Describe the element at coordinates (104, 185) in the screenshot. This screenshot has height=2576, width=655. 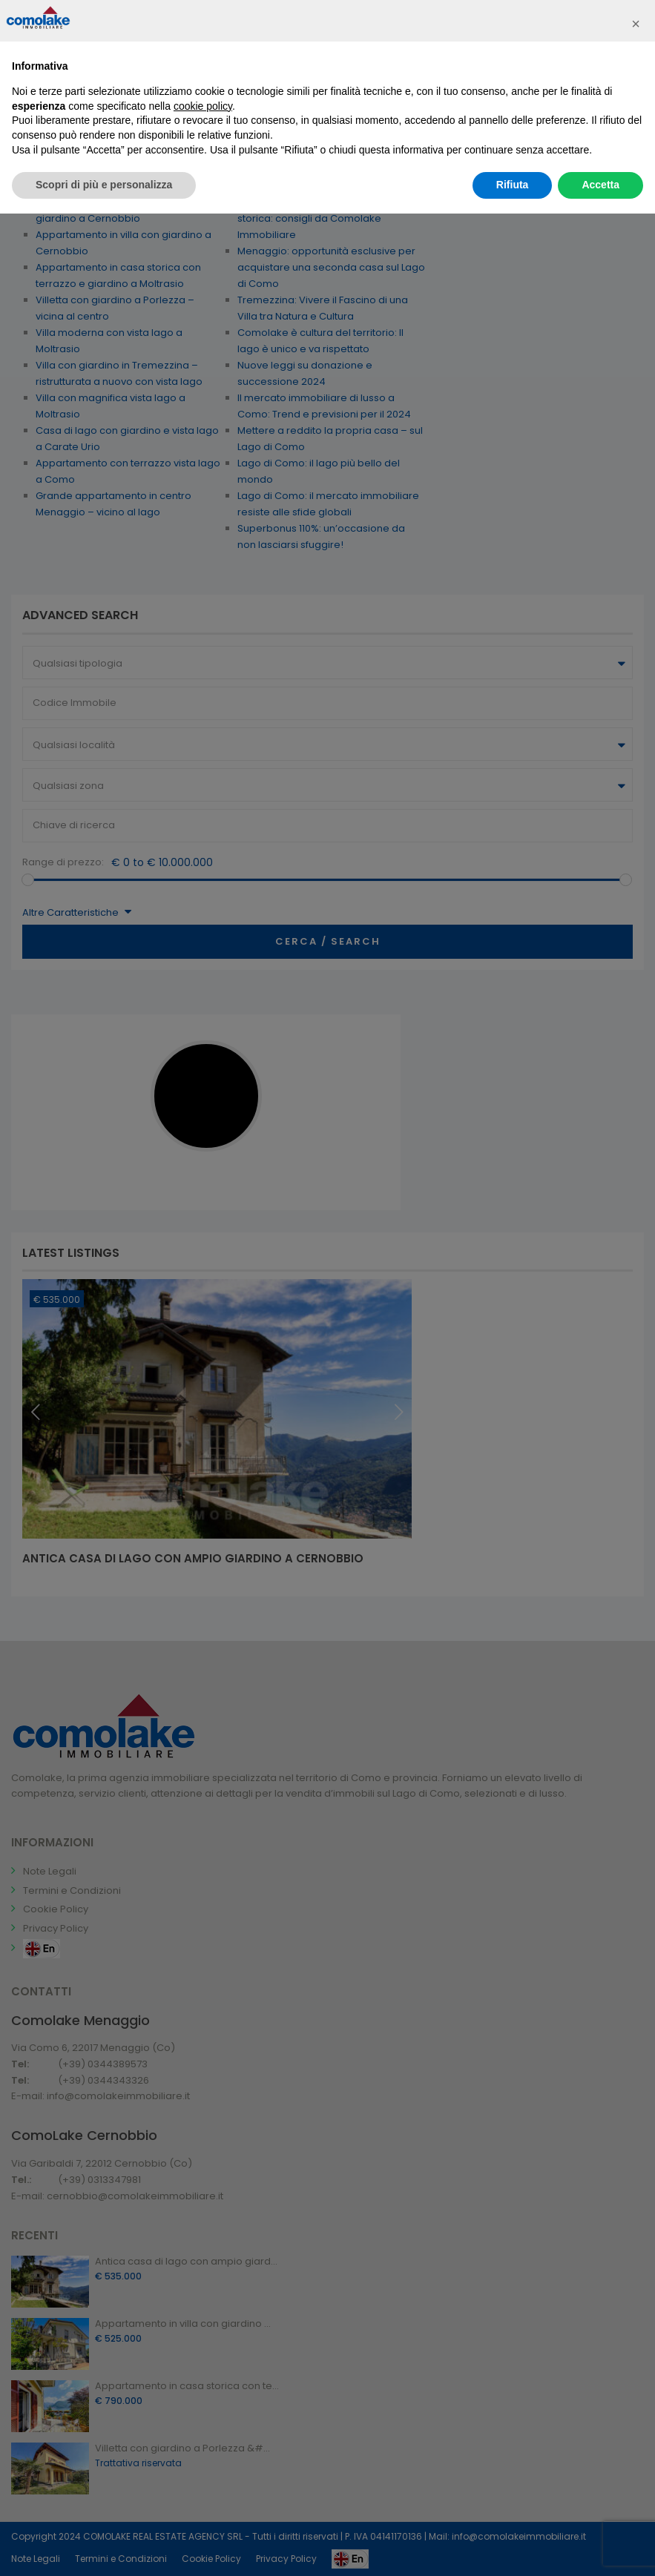
I see `Scopri di più e personalizza [button]` at that location.